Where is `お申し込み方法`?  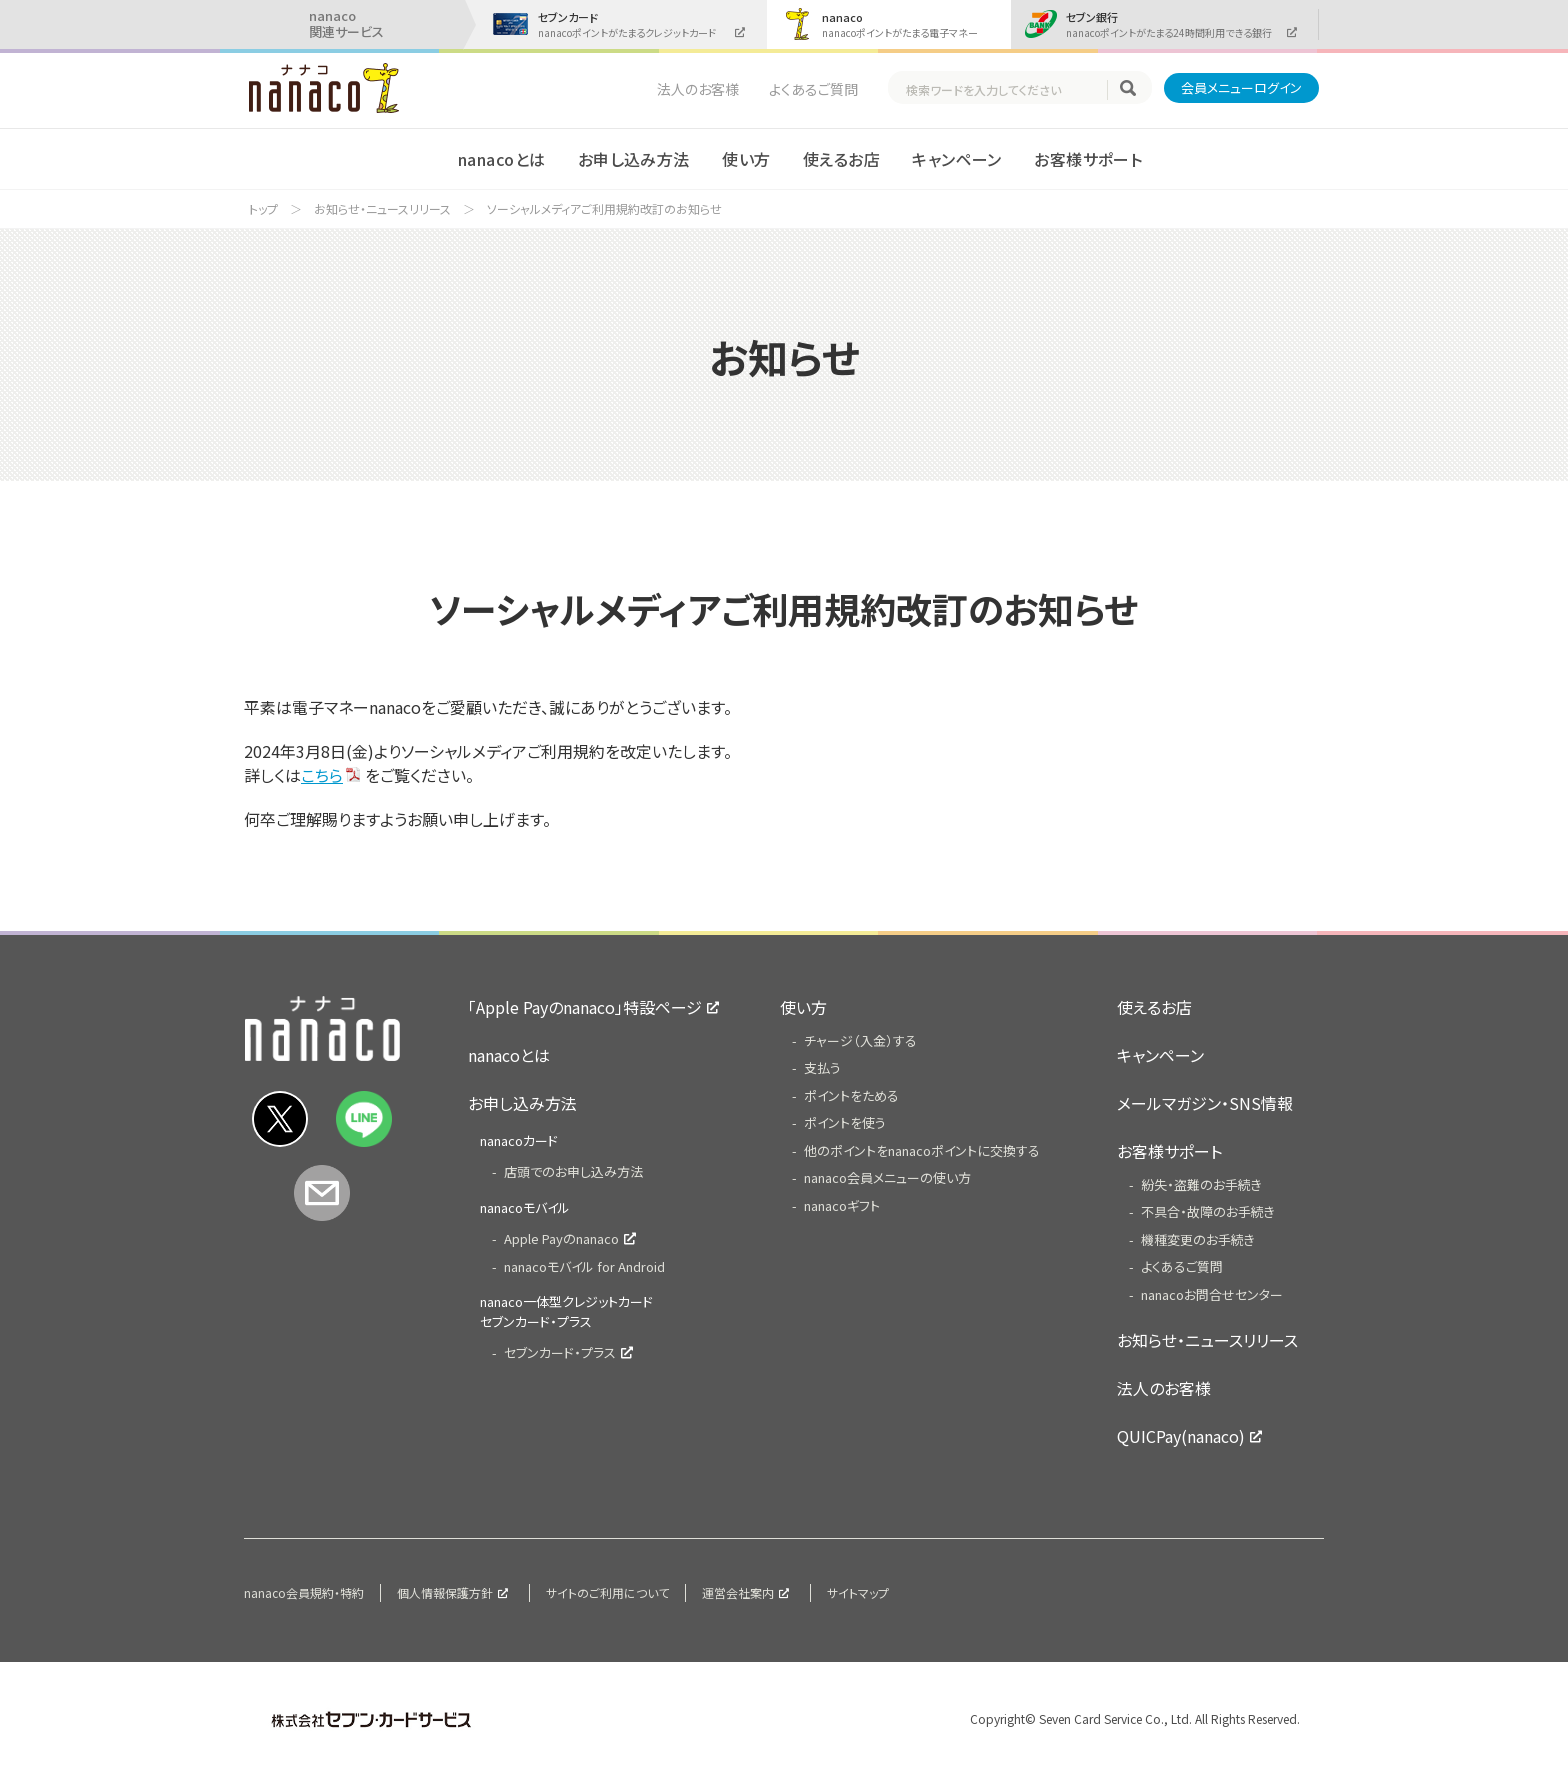
お申し込み方法 is located at coordinates (634, 159).